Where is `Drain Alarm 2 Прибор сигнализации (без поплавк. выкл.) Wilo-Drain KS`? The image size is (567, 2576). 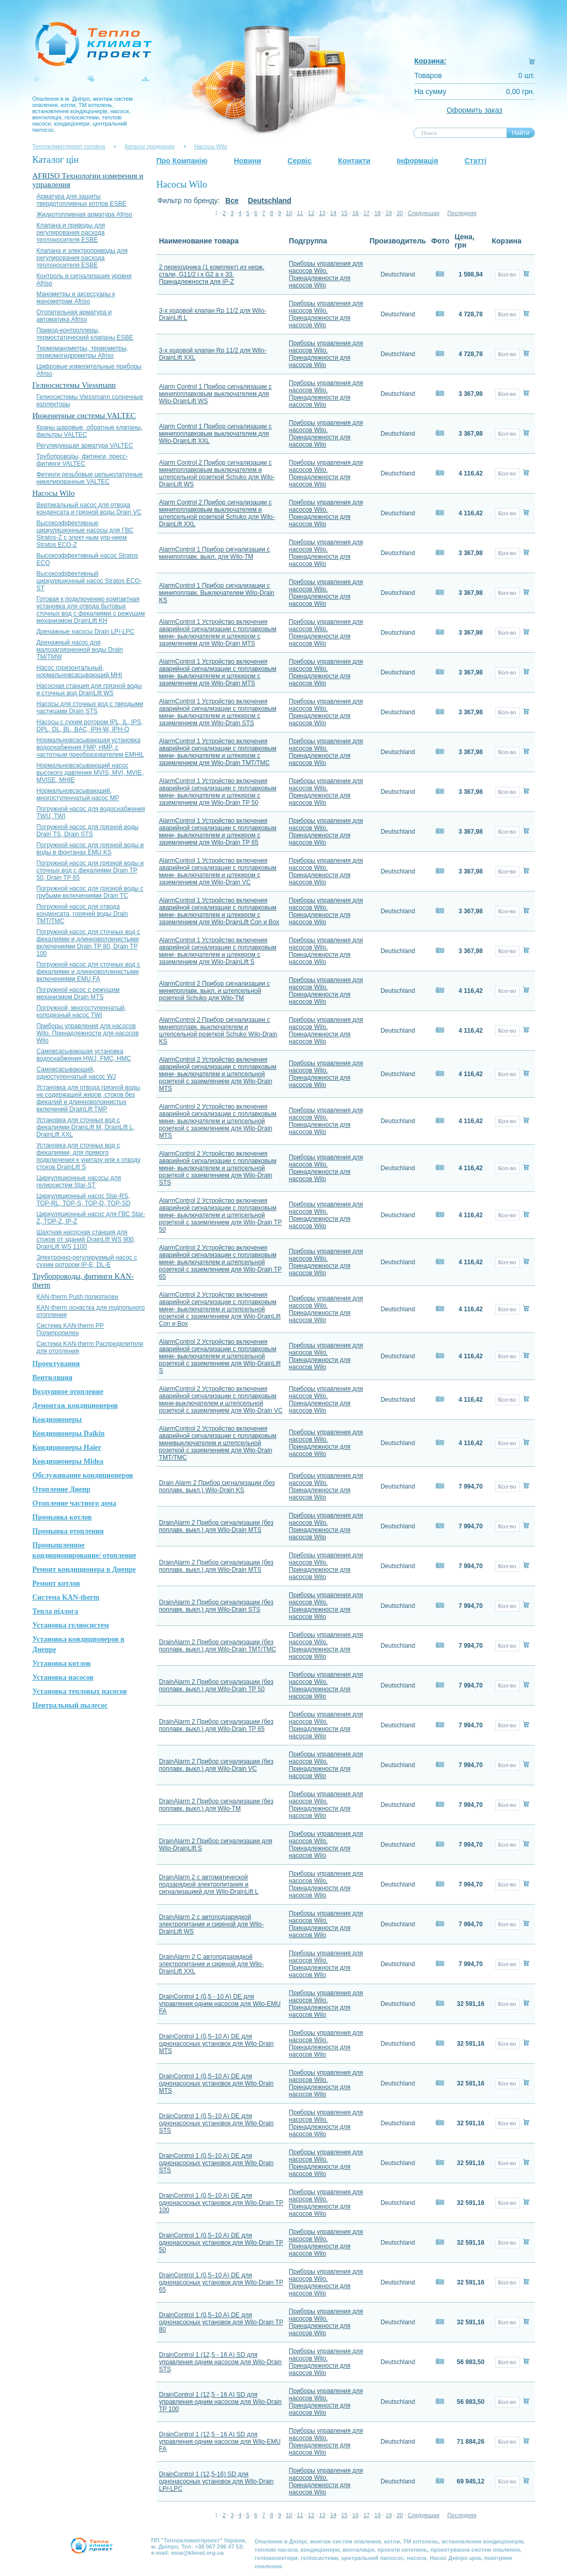
Drain Alarm 2 Прибор сигнализации (без поплавк. выкл.) Wilo-Drain KS is located at coordinates (217, 1486).